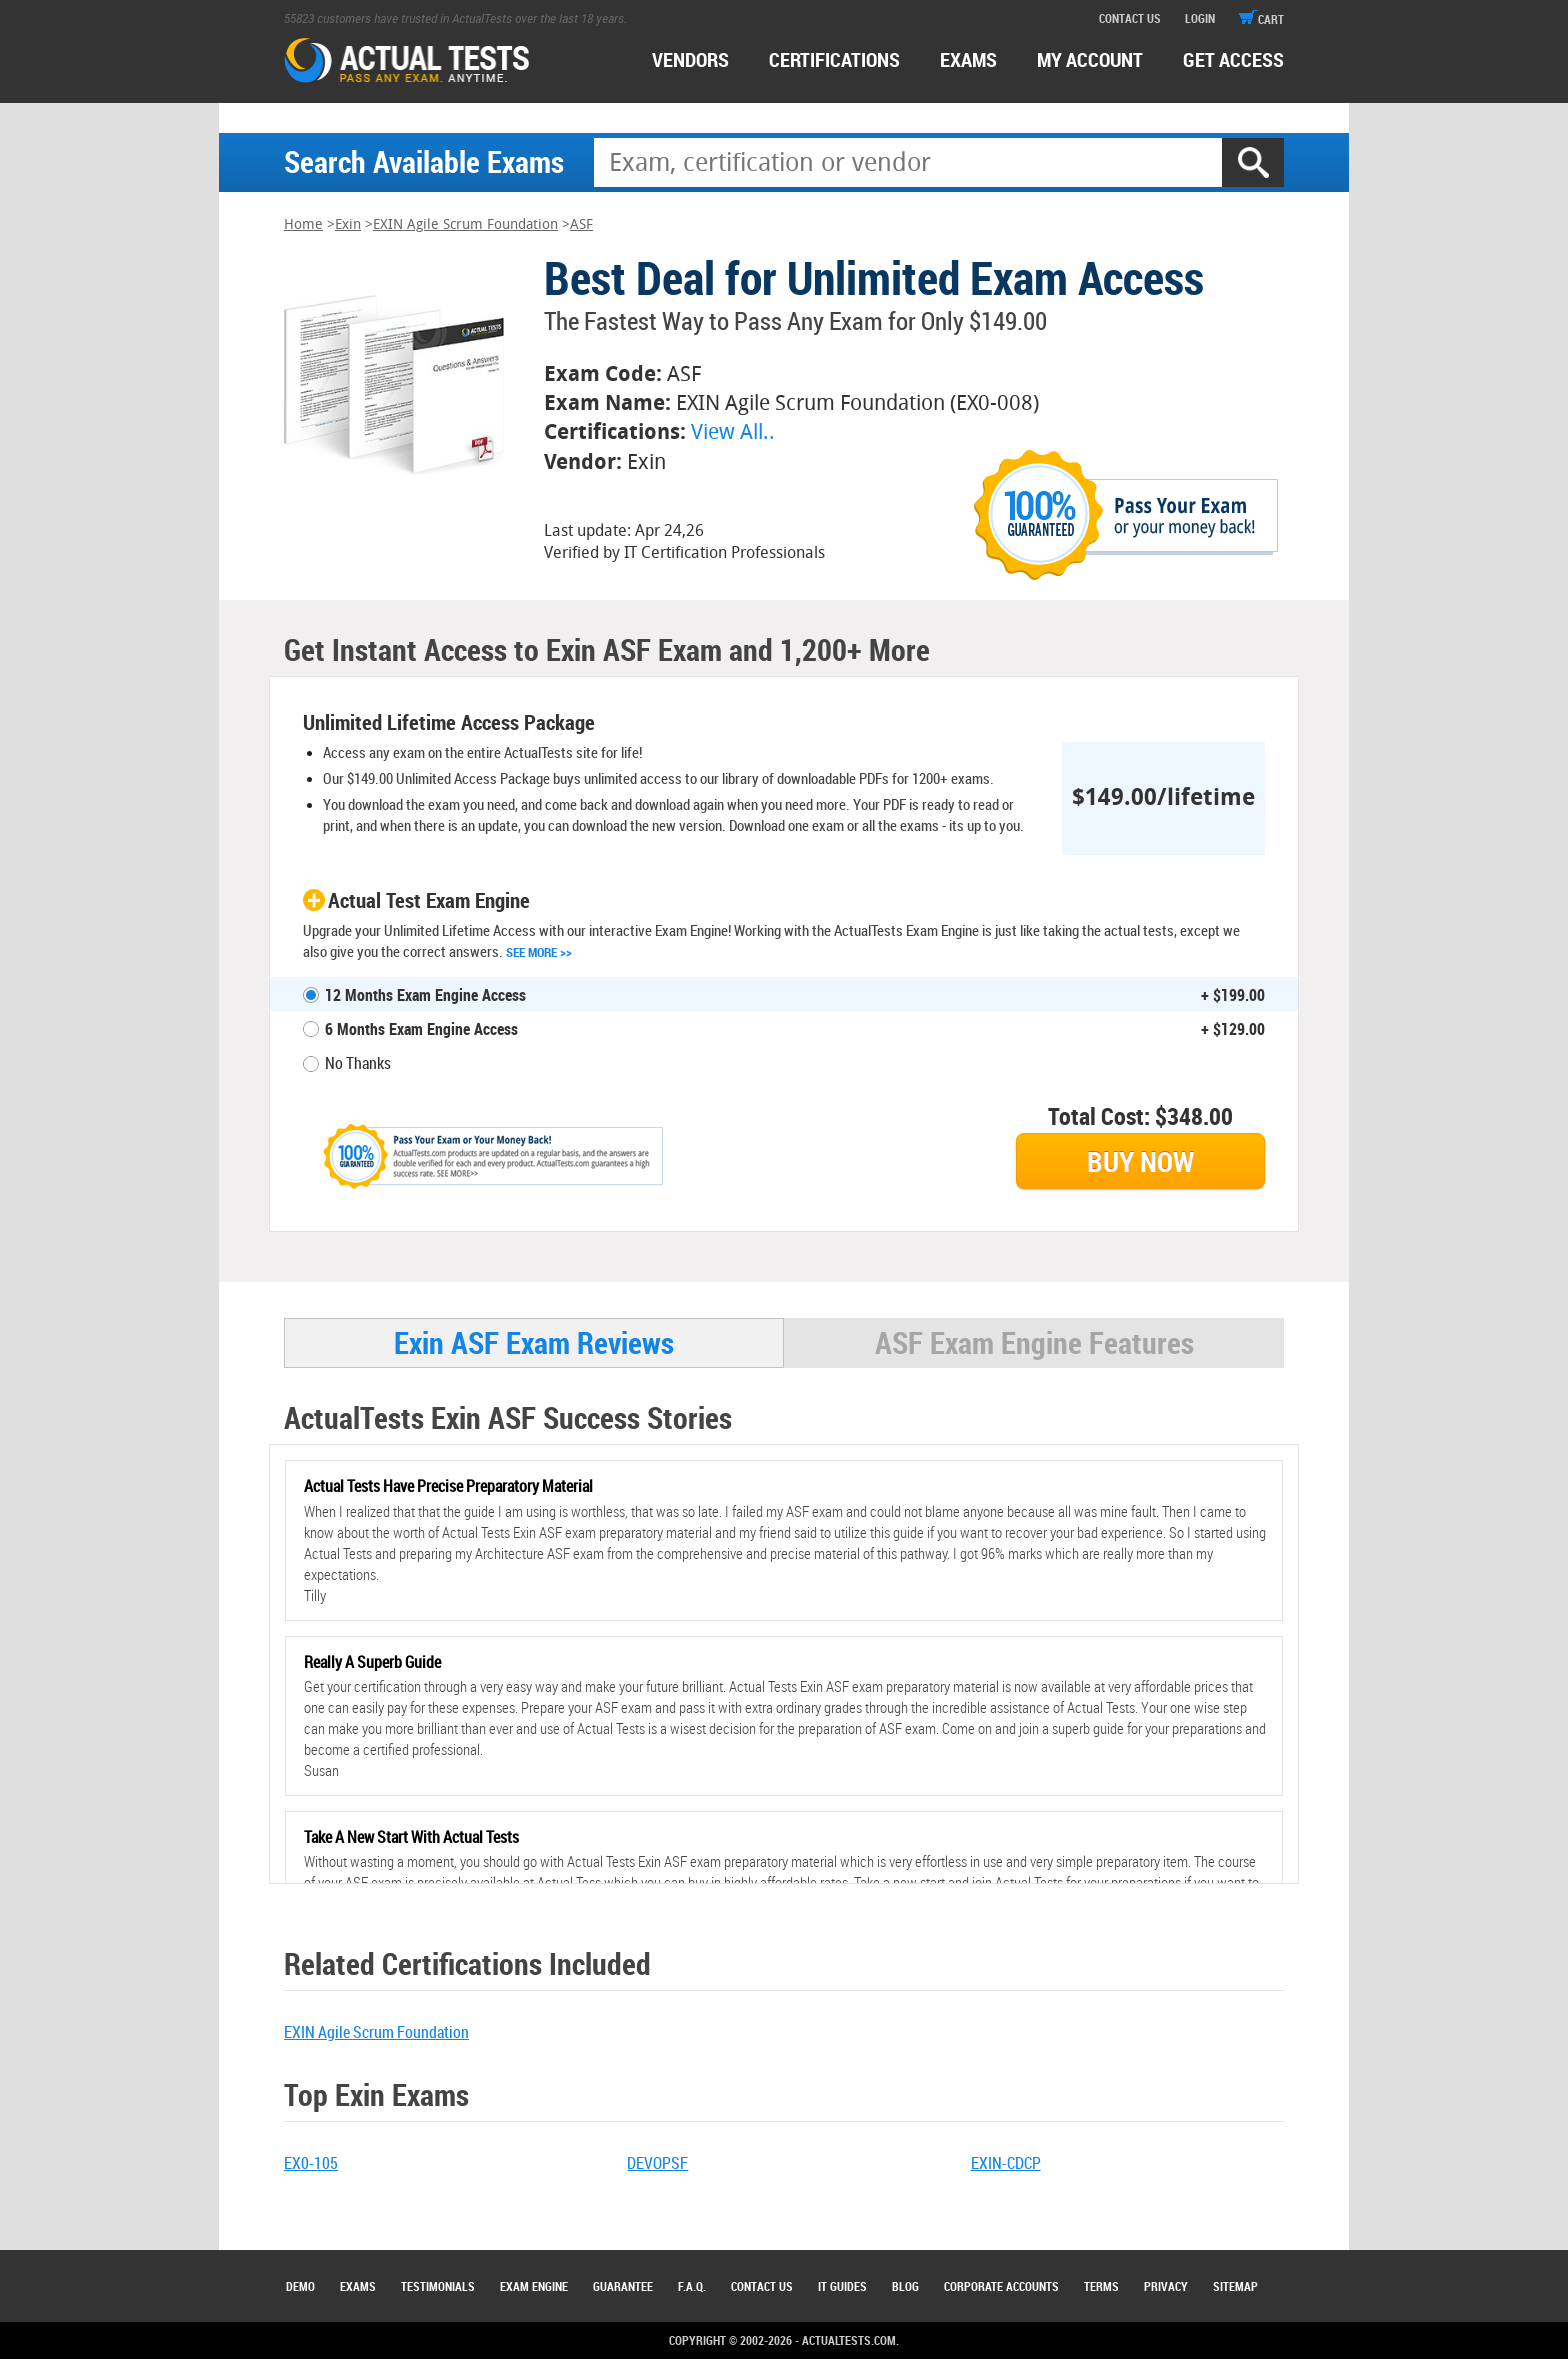 The width and height of the screenshot is (1568, 2359). I want to click on DEVOPSF, so click(657, 2163).